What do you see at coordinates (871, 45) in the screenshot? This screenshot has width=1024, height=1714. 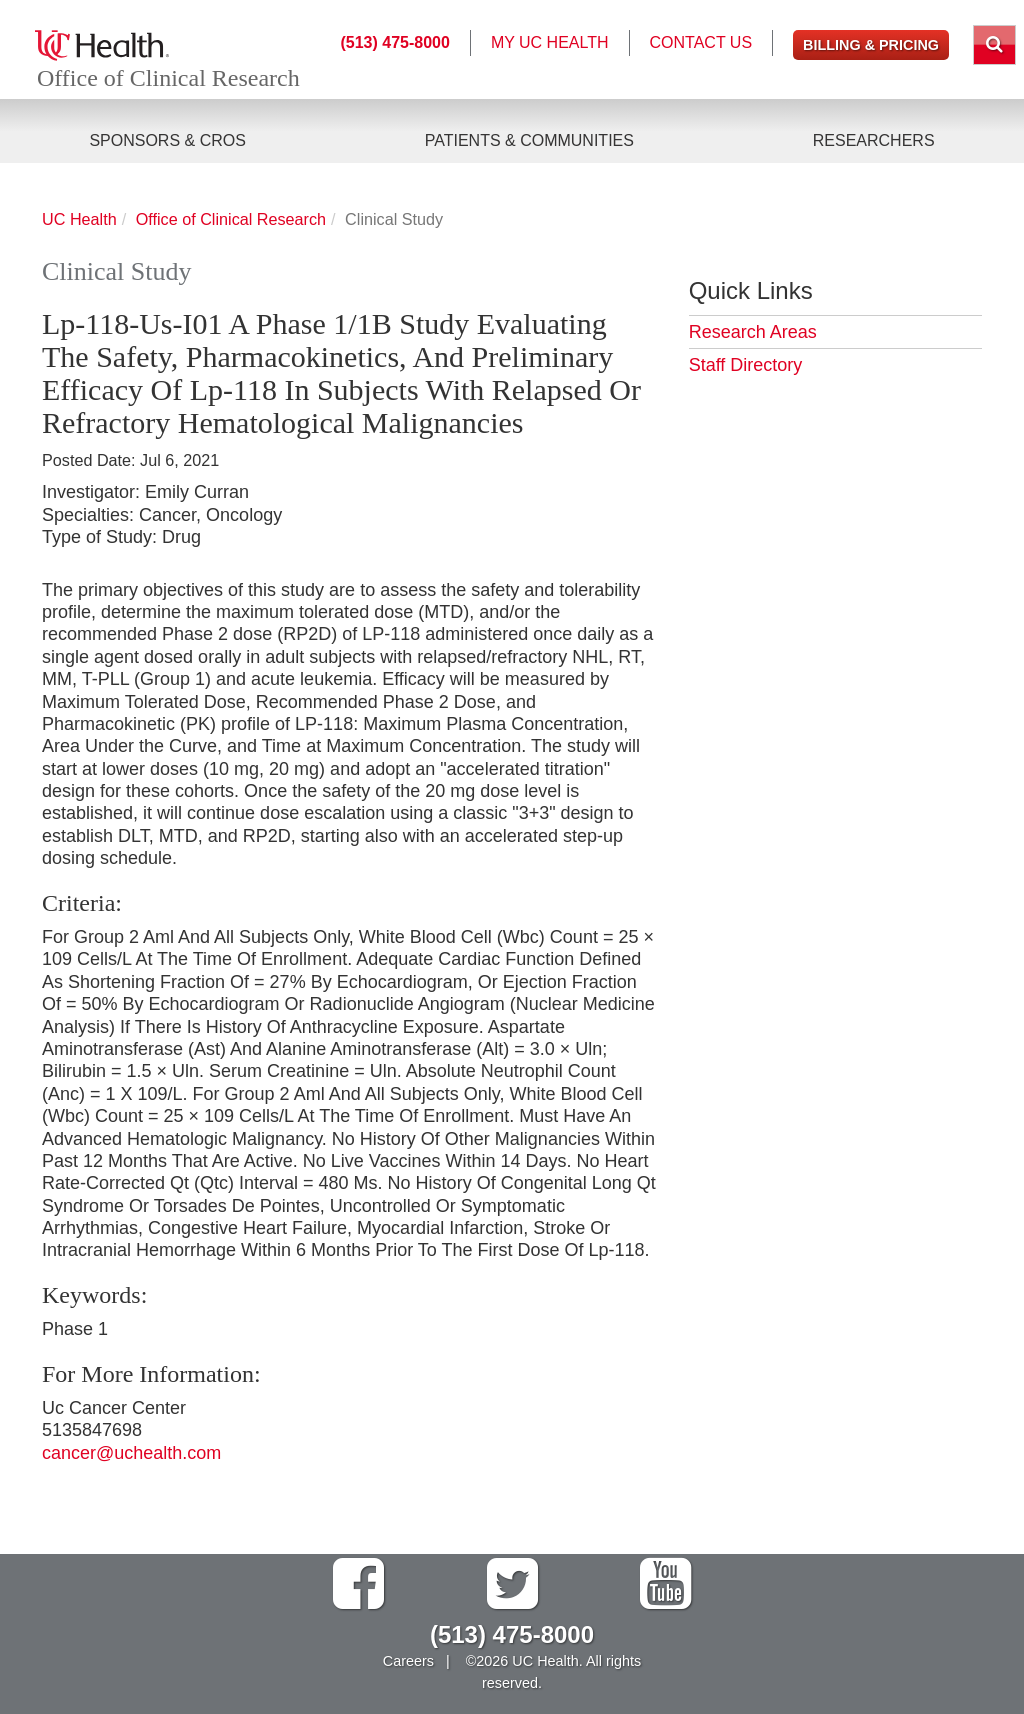 I see `Billing & Pricing` at bounding box center [871, 45].